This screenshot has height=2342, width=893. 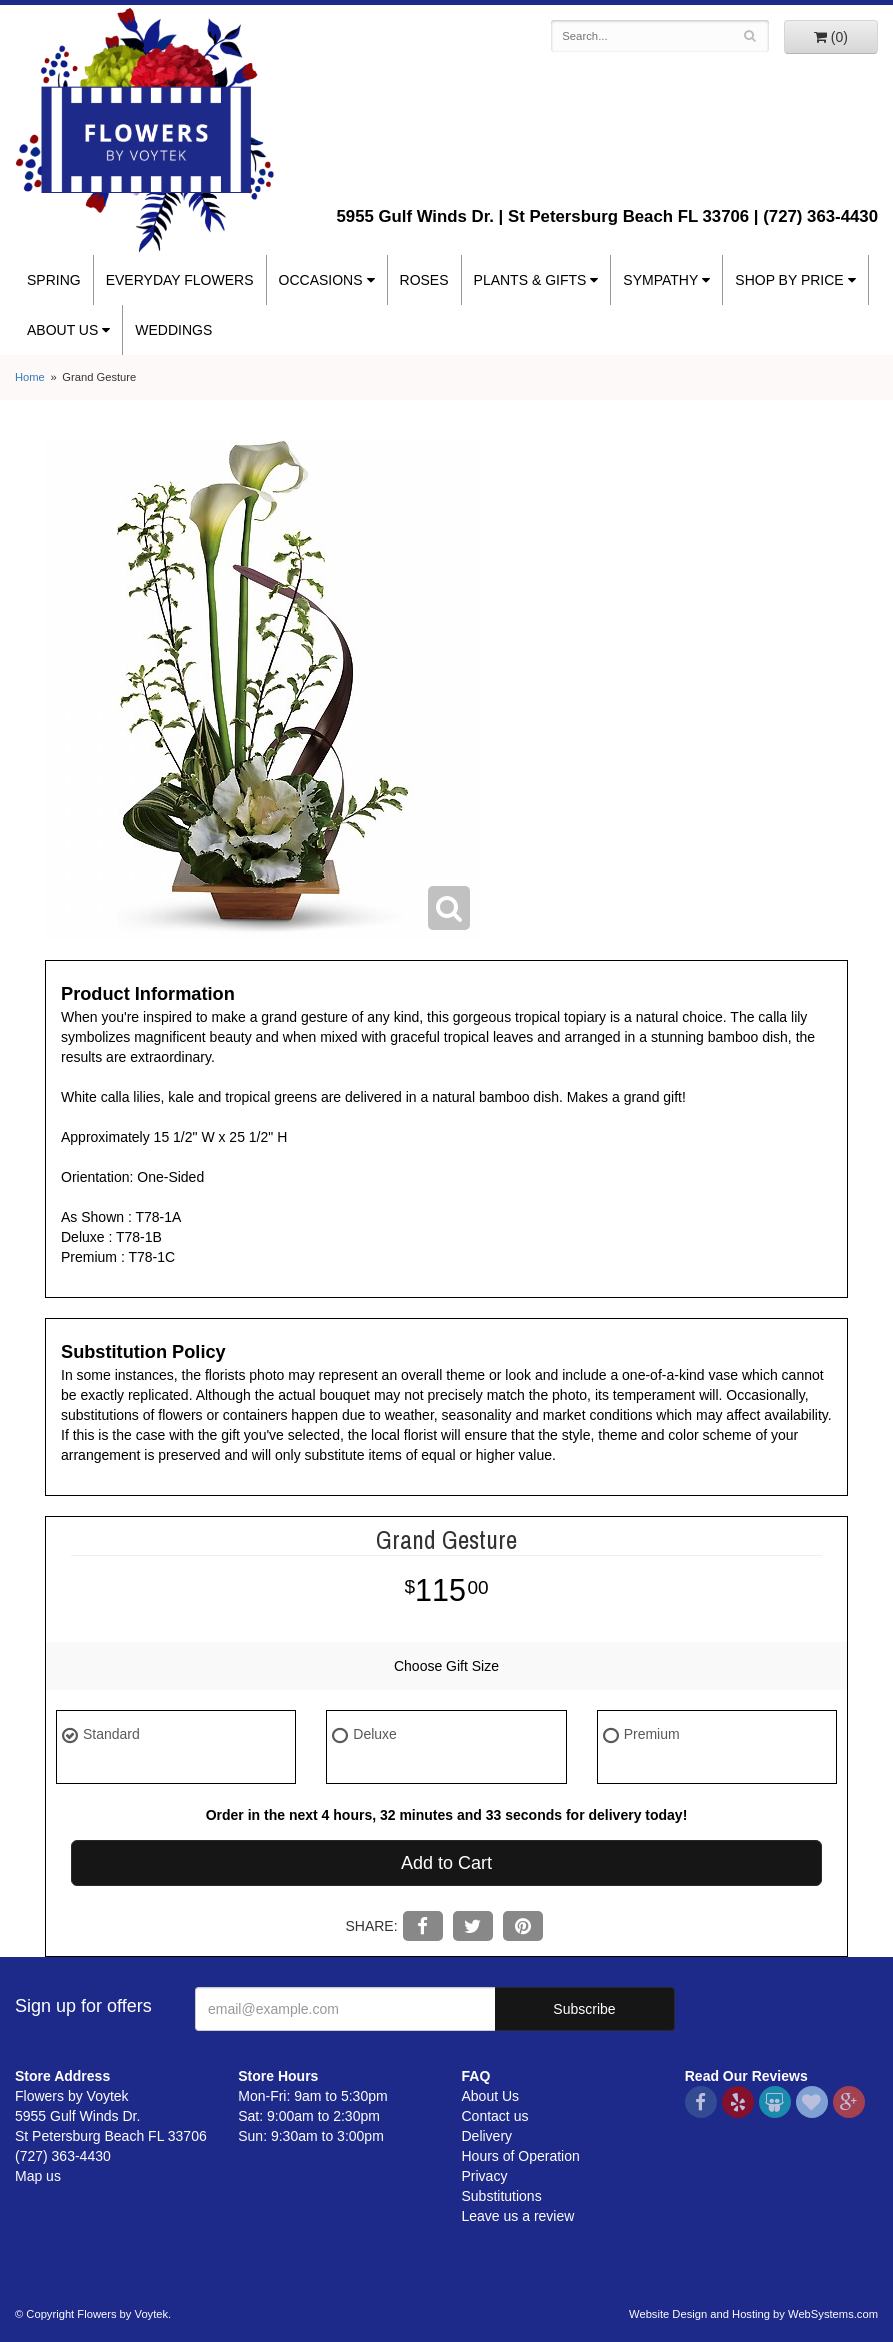 What do you see at coordinates (38, 2176) in the screenshot?
I see `Map us` at bounding box center [38, 2176].